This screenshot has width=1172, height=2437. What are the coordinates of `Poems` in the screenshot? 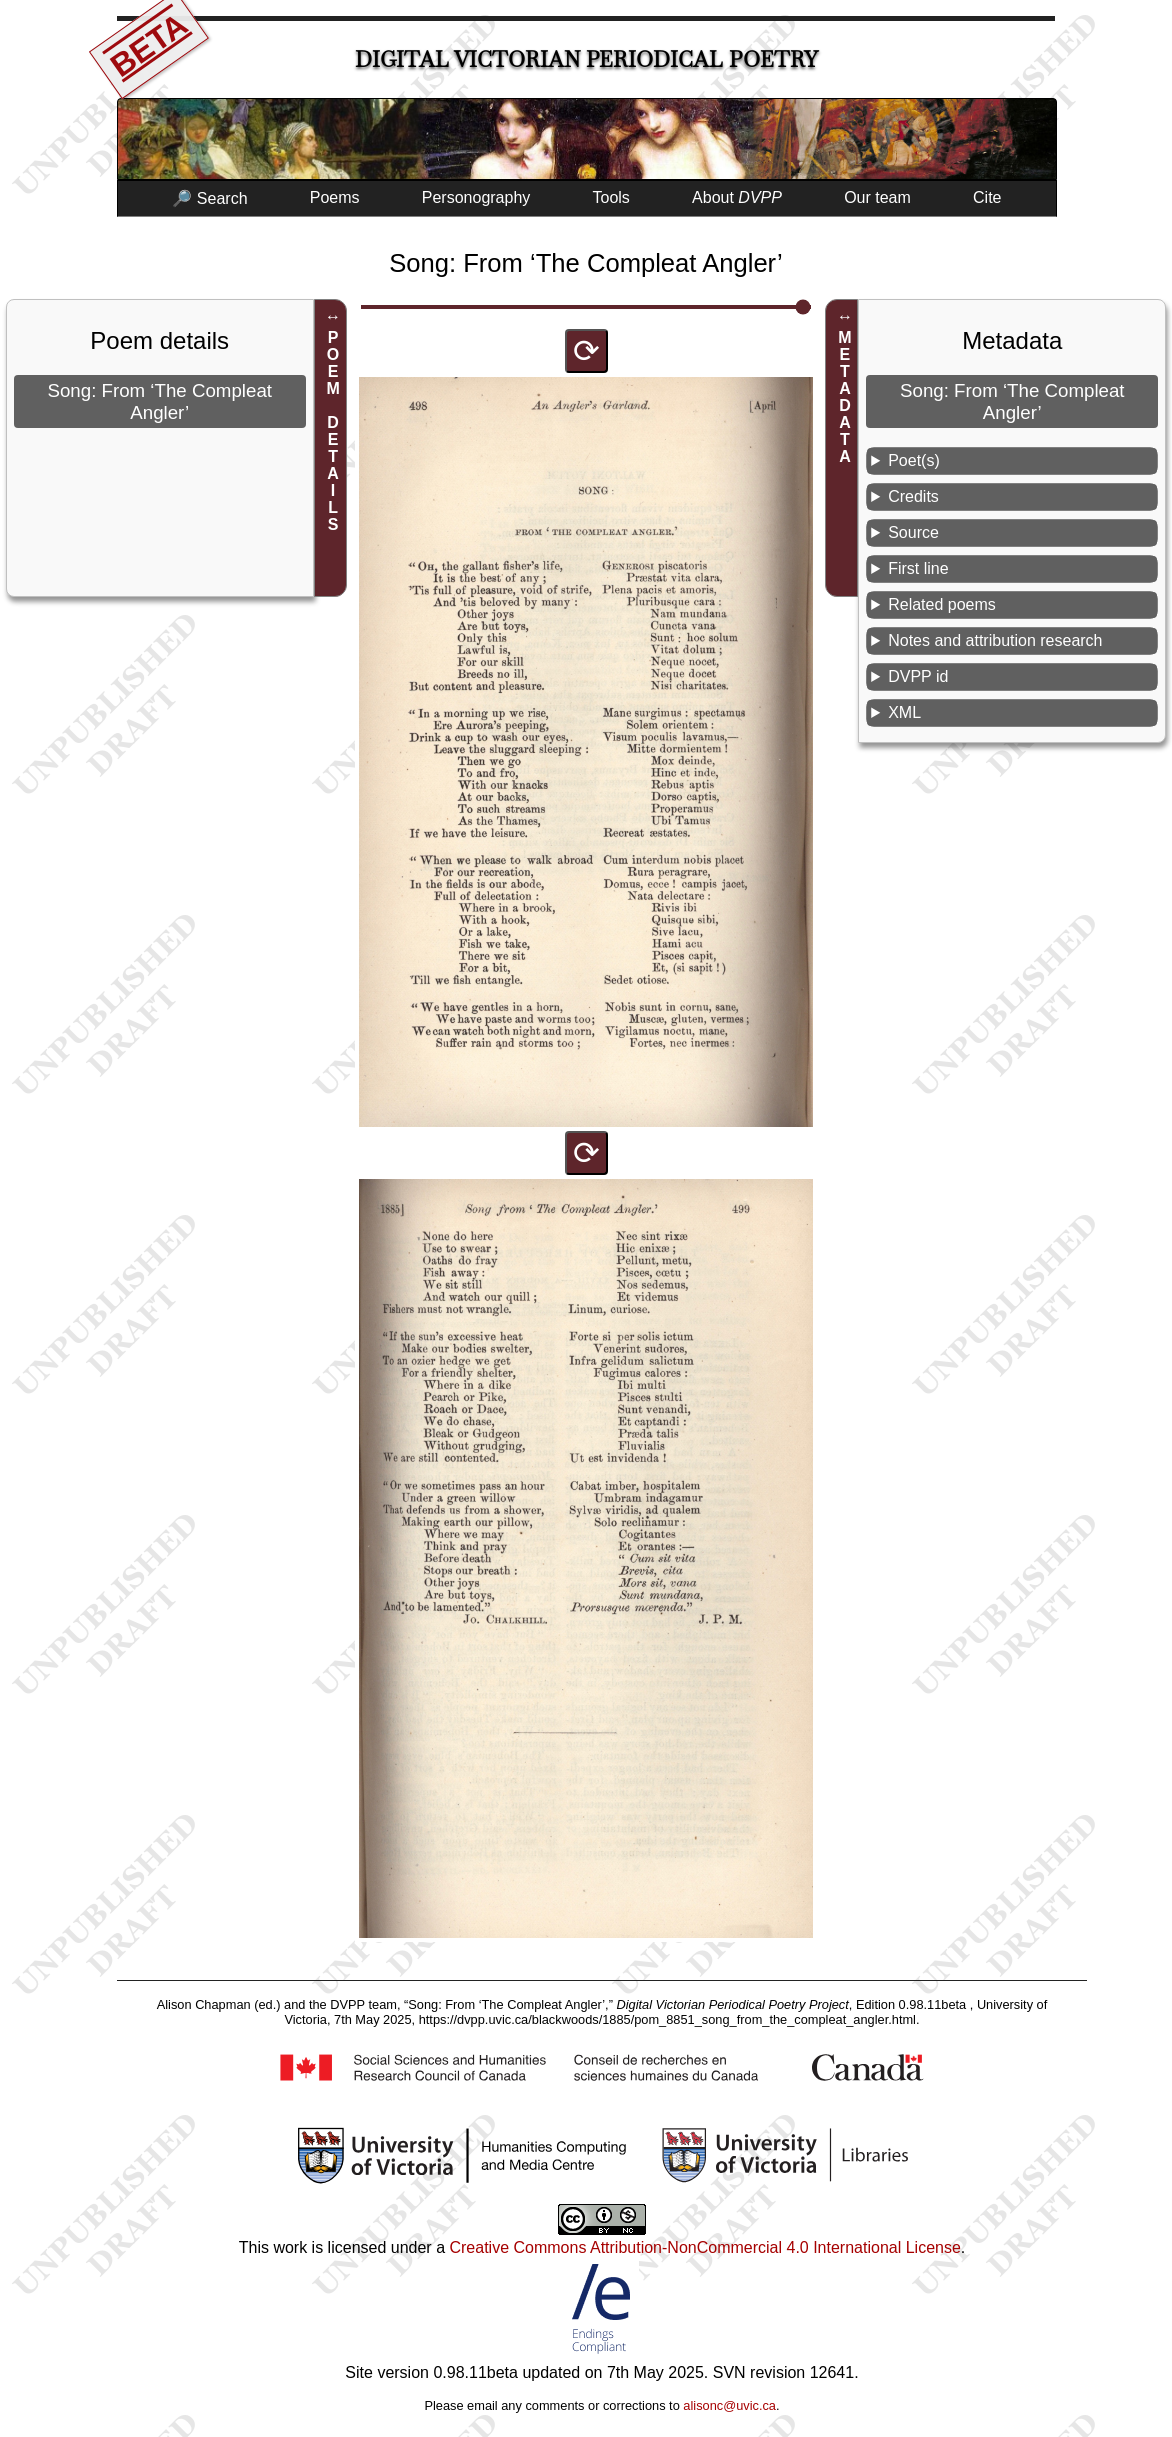 It's located at (335, 197).